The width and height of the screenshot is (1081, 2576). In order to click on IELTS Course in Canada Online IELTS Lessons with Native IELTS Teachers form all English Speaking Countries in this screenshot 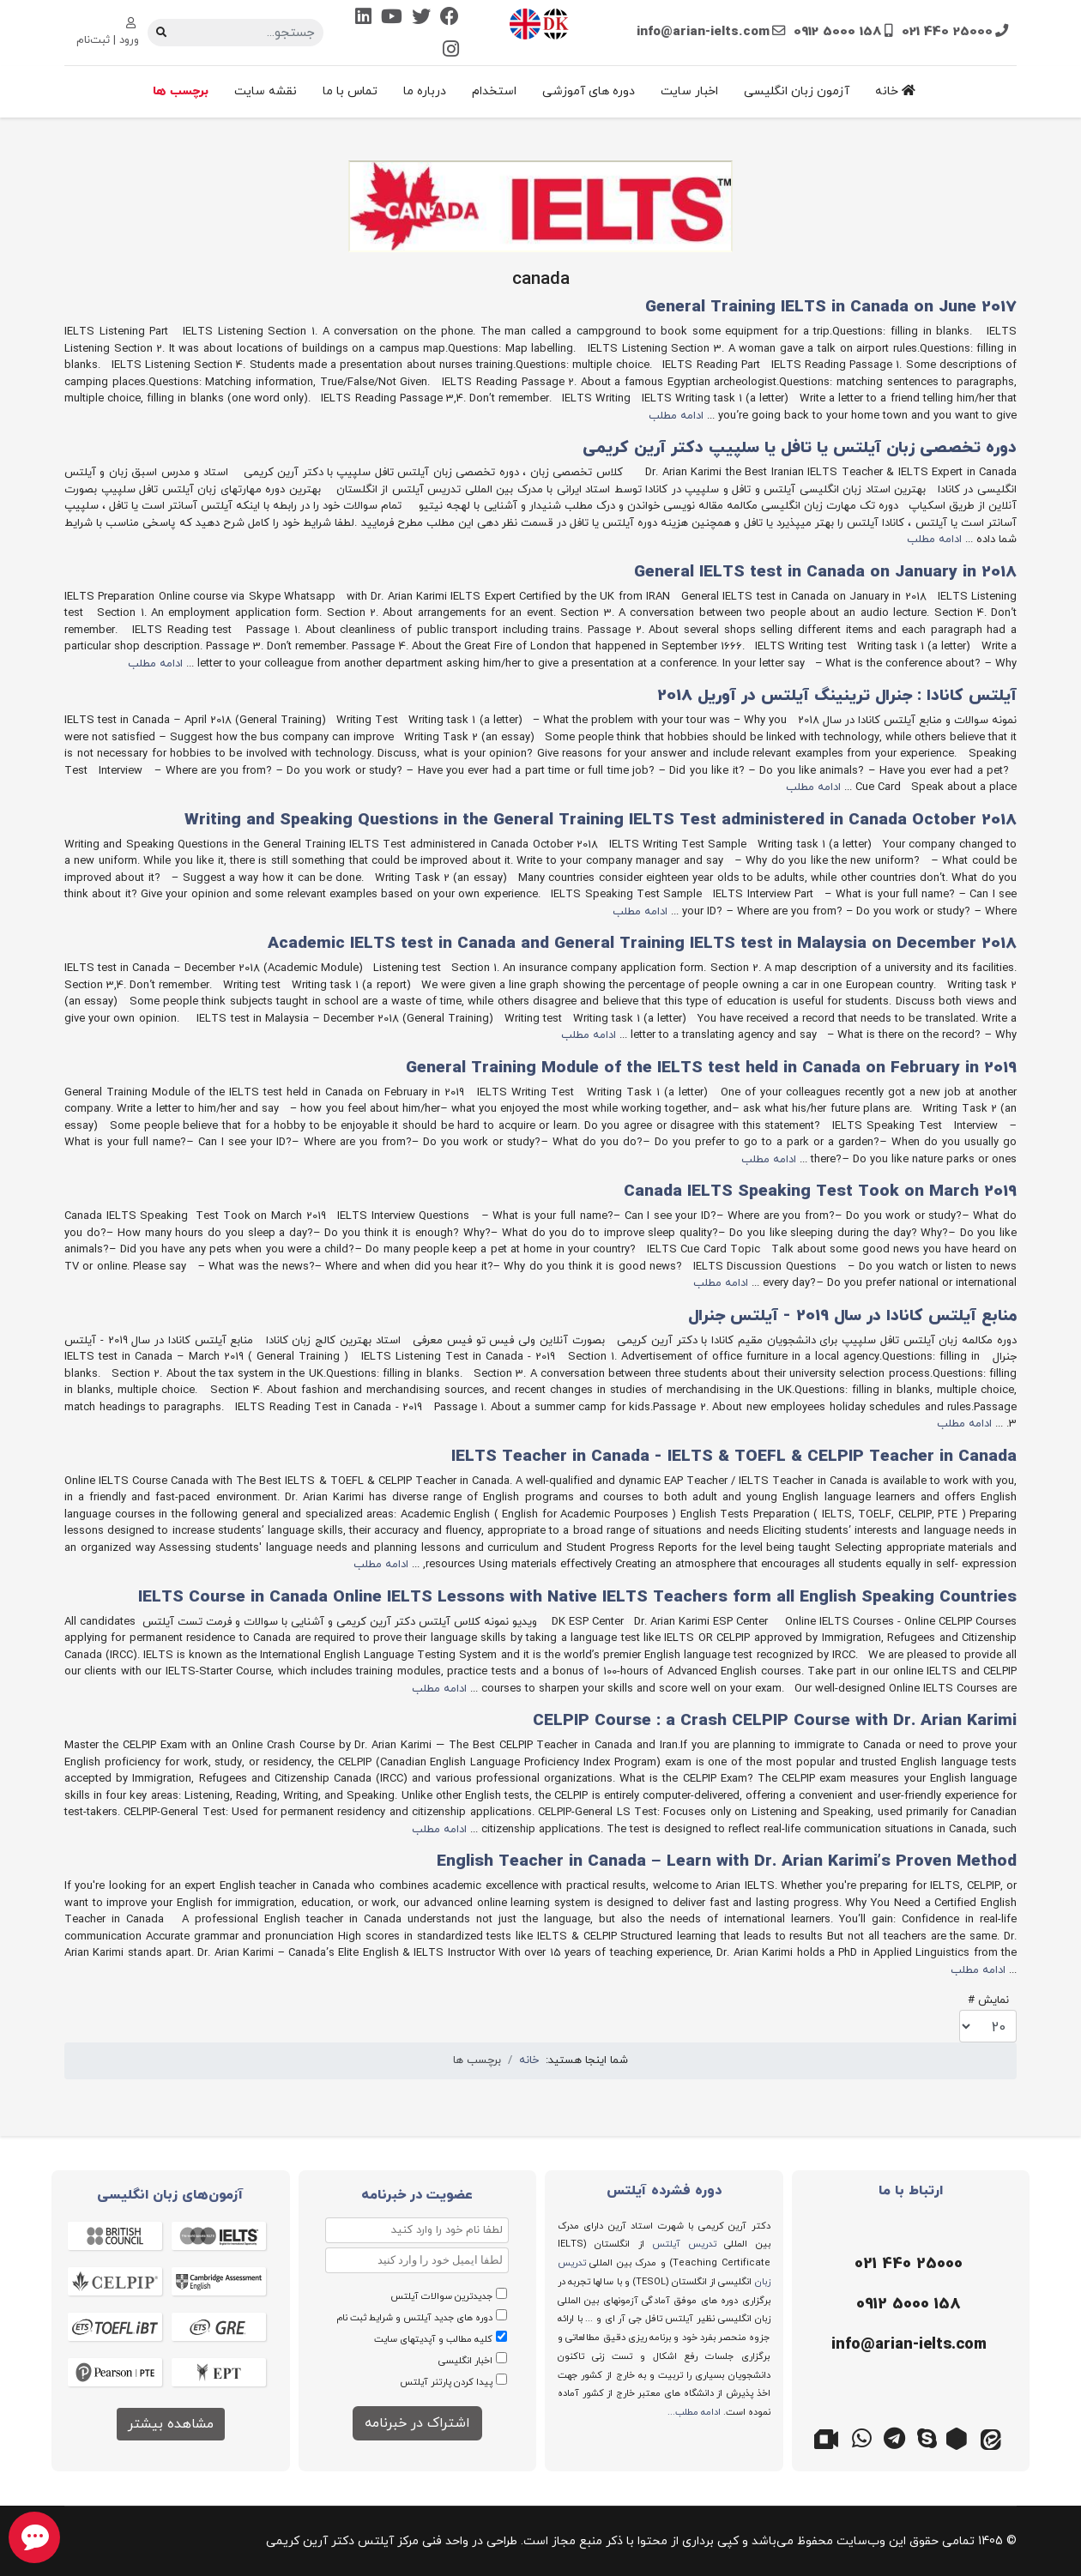, I will do `click(577, 1597)`.